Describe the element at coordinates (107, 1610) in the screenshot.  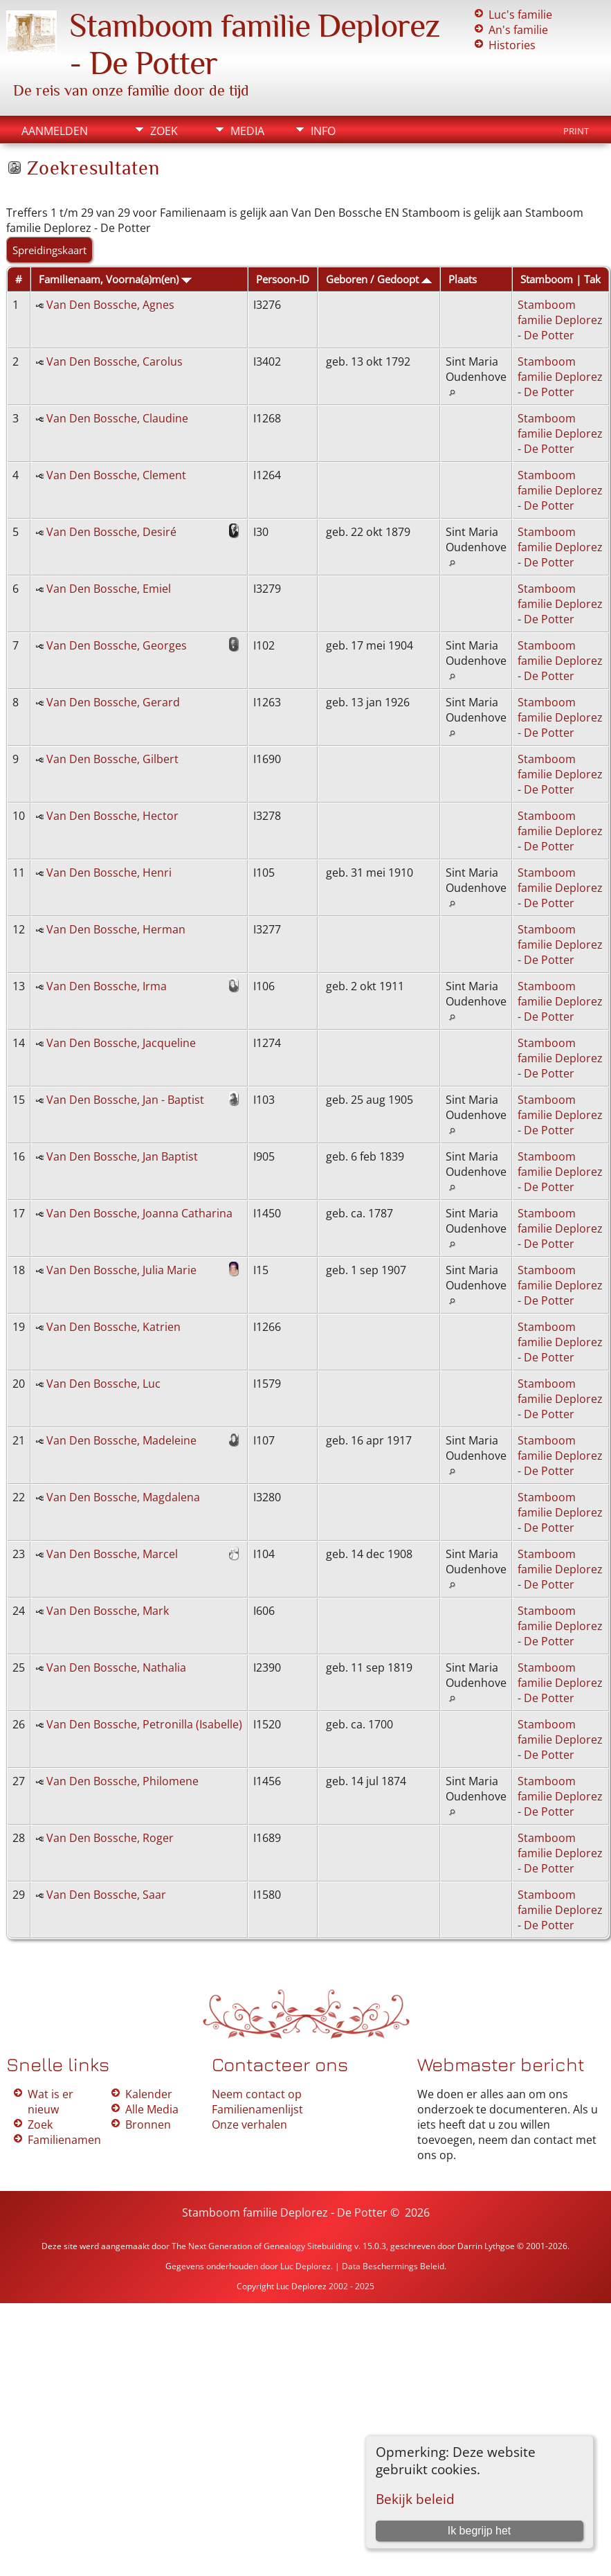
I see `Van Den Bossche, Mark` at that location.